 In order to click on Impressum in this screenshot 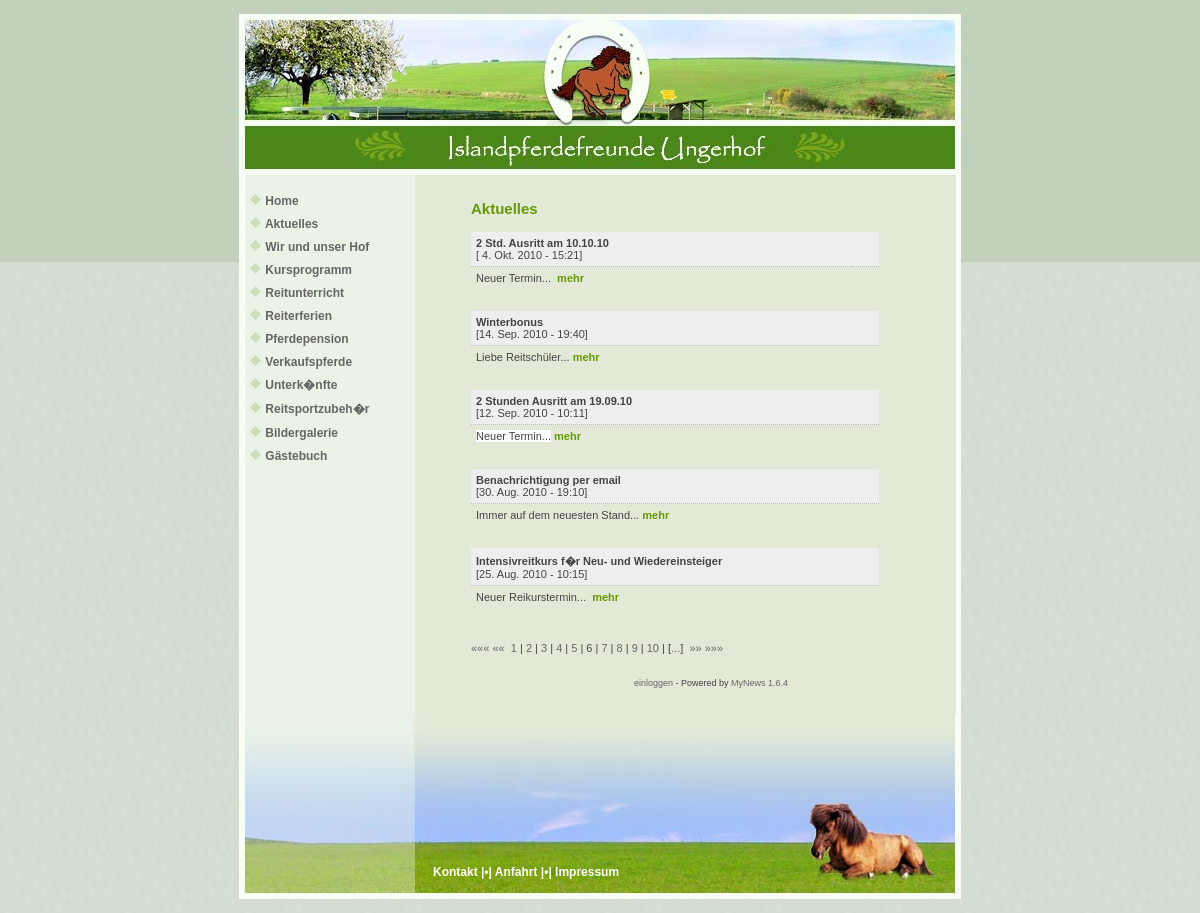, I will do `click(587, 872)`.